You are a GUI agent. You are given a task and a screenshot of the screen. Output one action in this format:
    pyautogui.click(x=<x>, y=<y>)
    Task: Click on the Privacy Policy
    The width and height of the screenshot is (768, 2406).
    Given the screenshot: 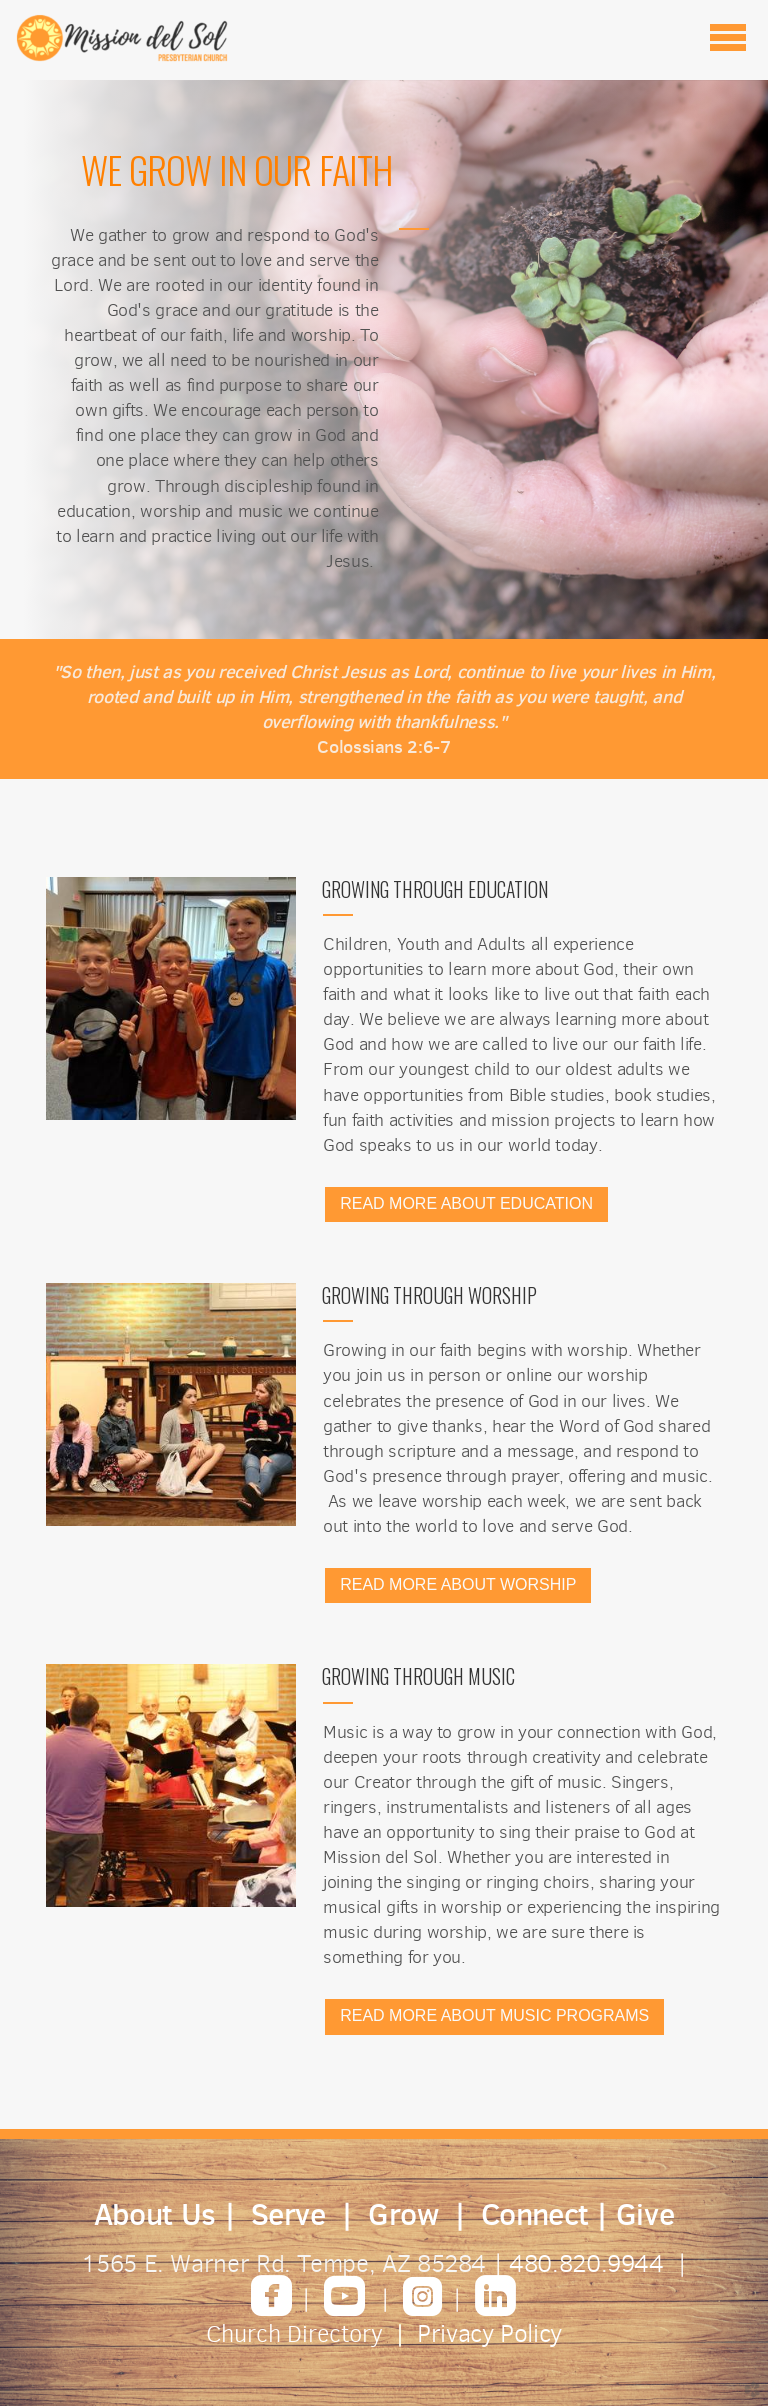 What is the action you would take?
    pyautogui.click(x=489, y=2333)
    